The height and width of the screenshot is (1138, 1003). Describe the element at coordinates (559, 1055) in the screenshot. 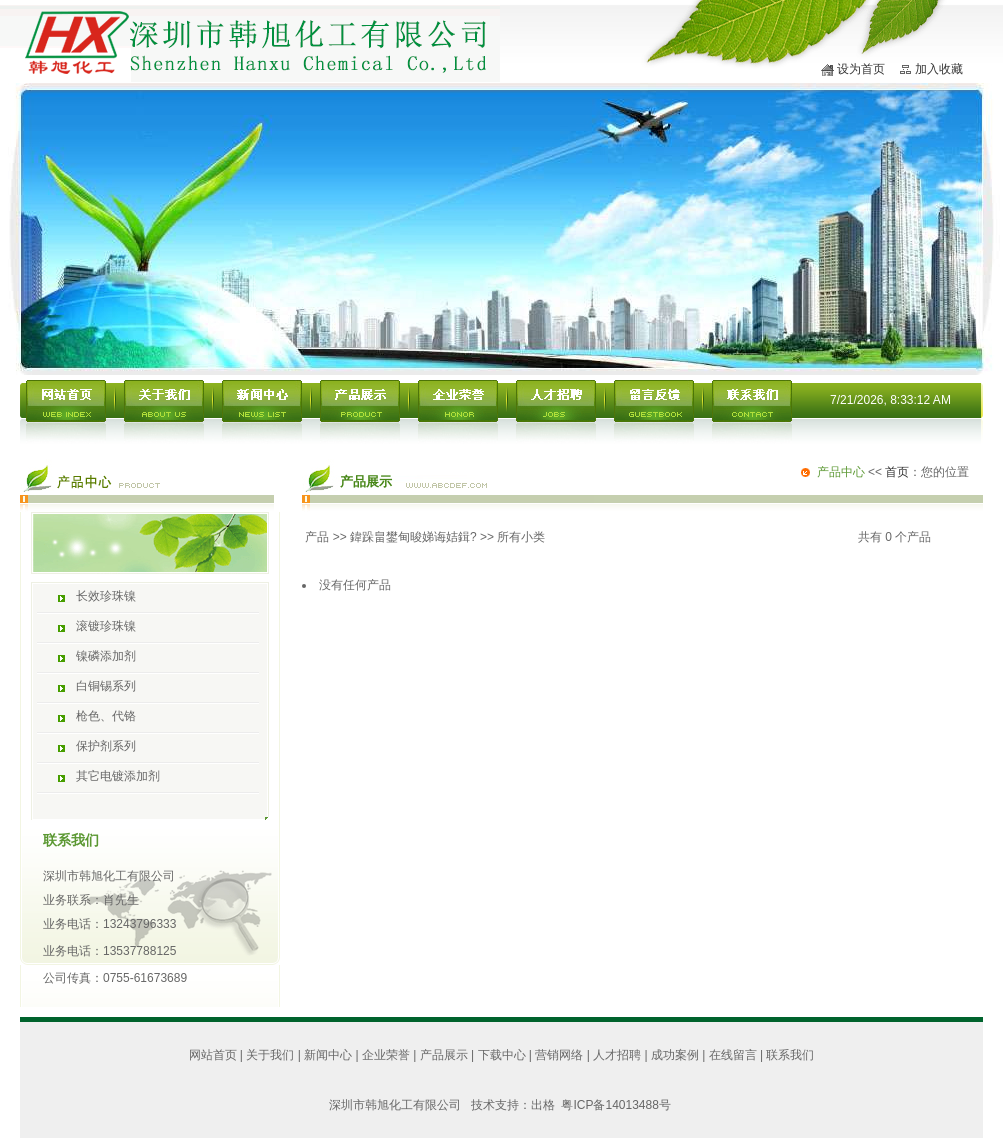

I see `营销网络` at that location.